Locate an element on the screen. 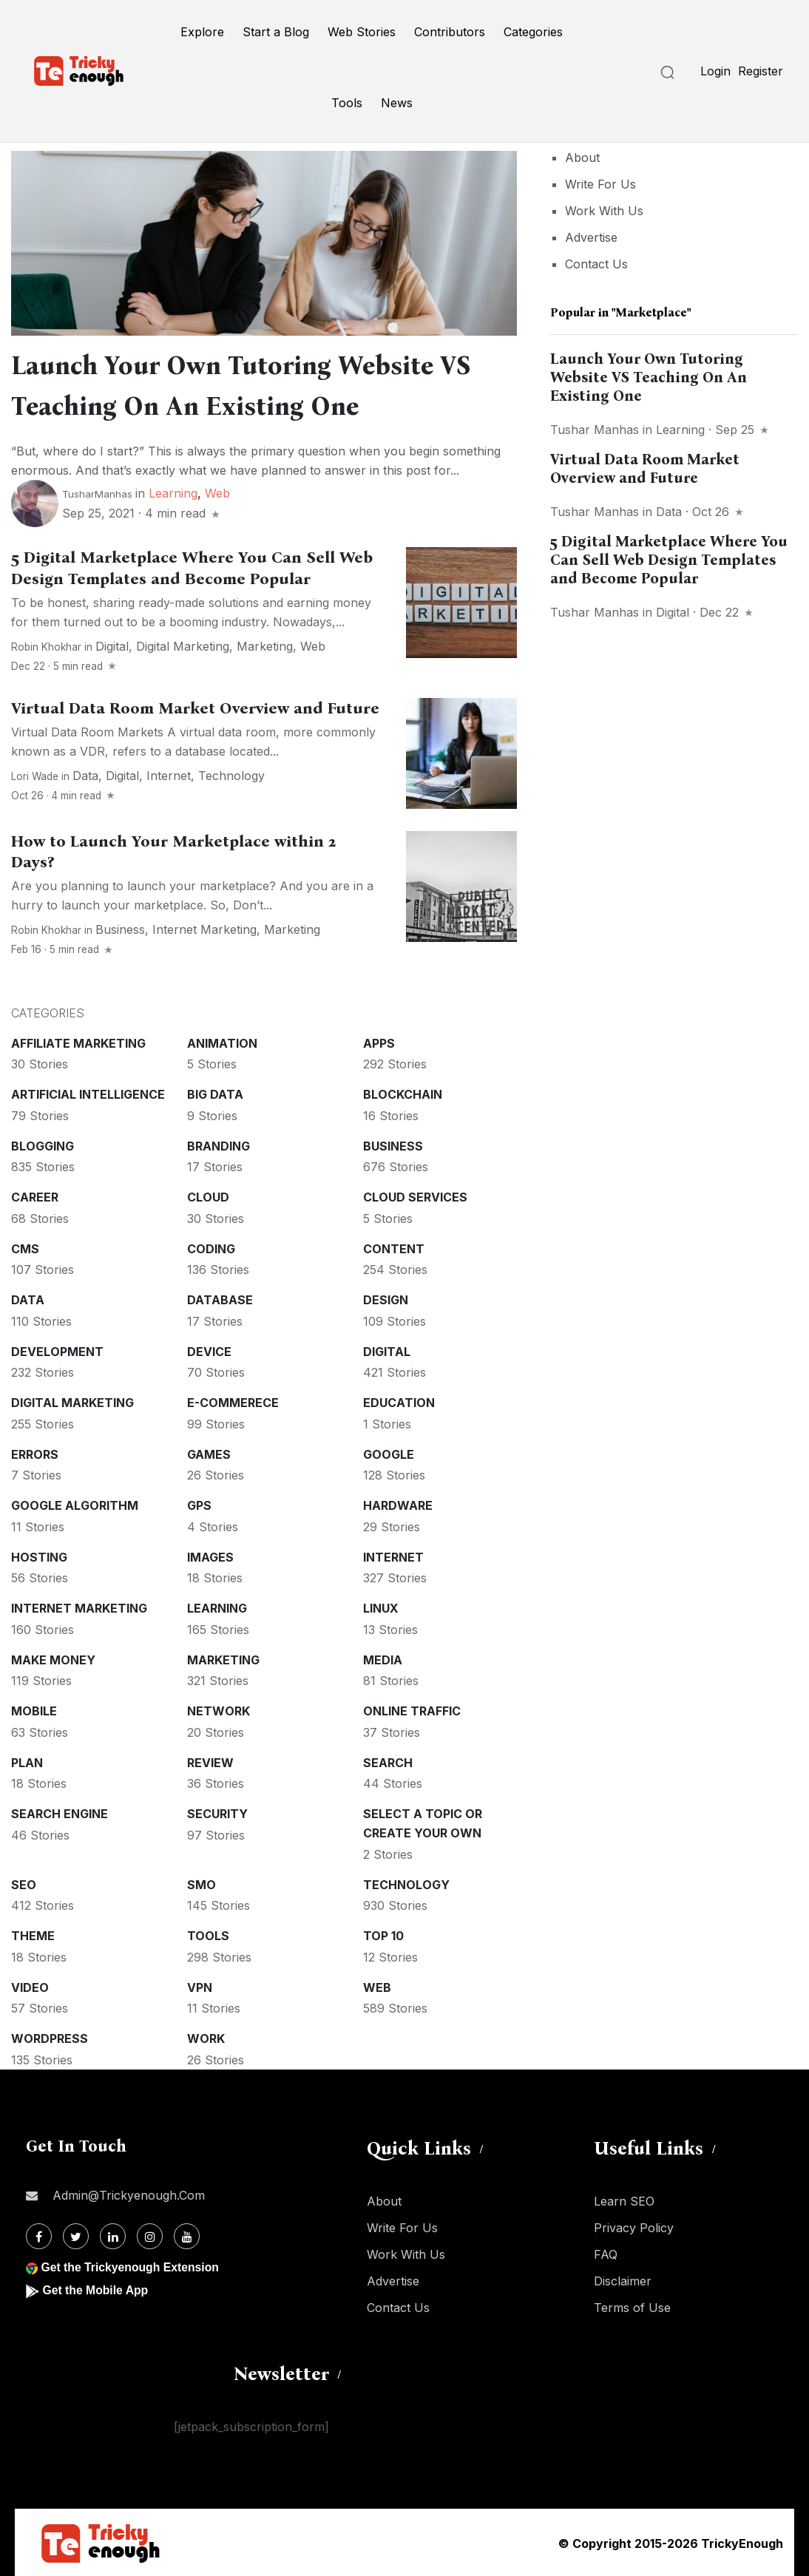  Hosting is located at coordinates (39, 1555).